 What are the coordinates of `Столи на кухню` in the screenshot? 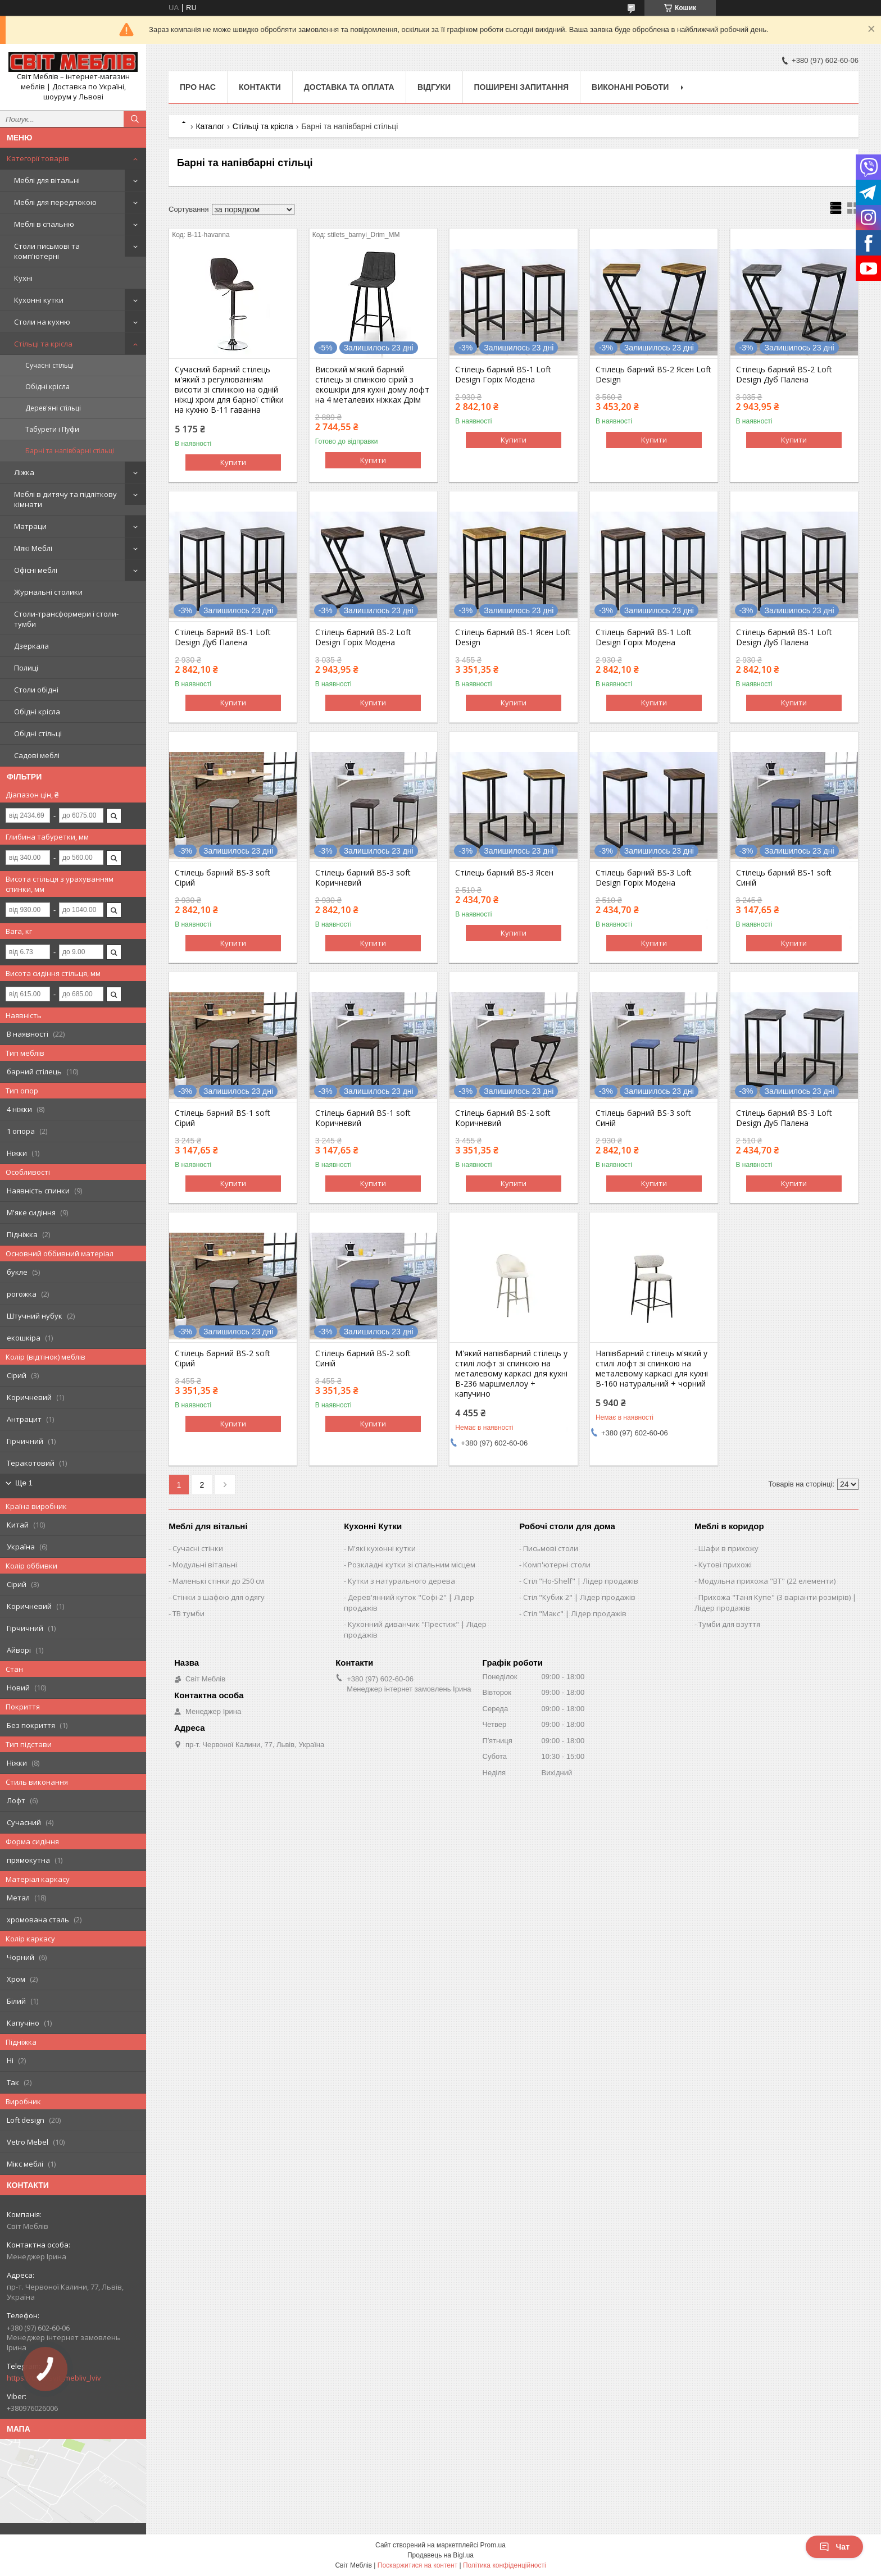 It's located at (42, 322).